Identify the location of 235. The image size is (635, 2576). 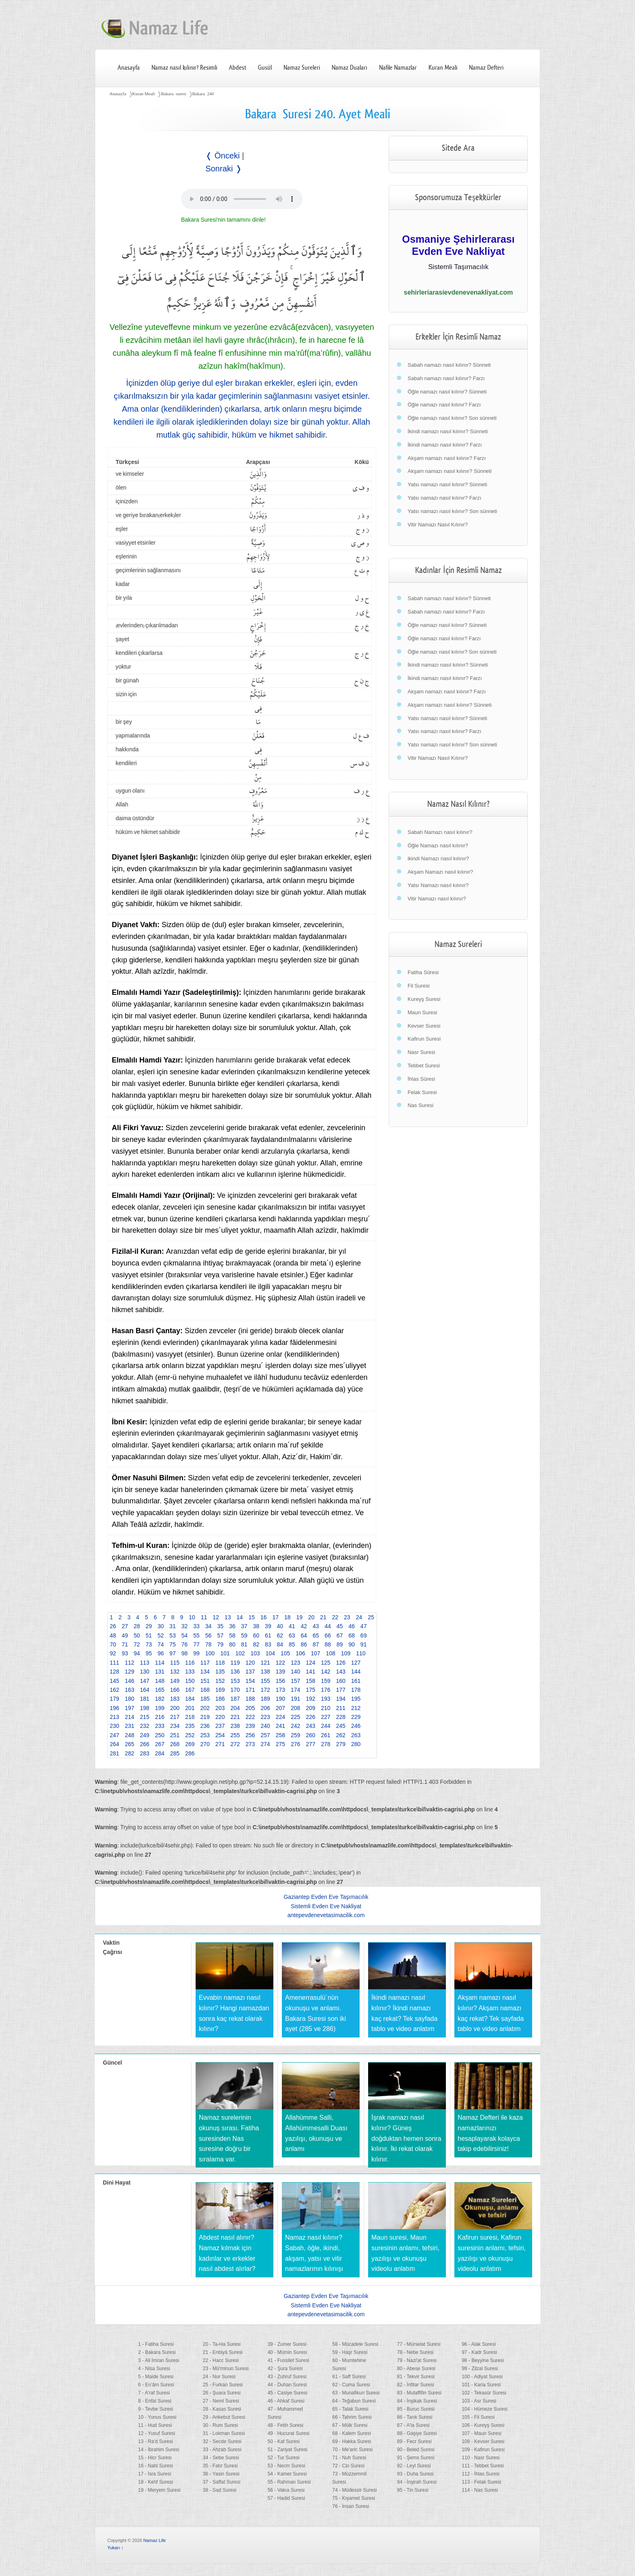
(189, 1726).